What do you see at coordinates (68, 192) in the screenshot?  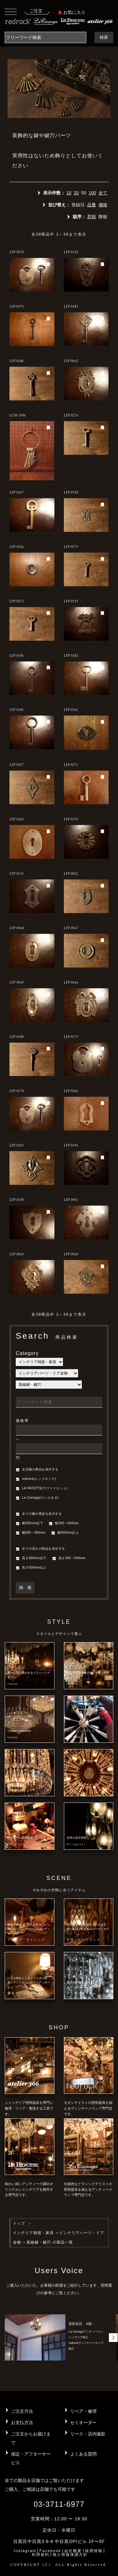 I see `10` at bounding box center [68, 192].